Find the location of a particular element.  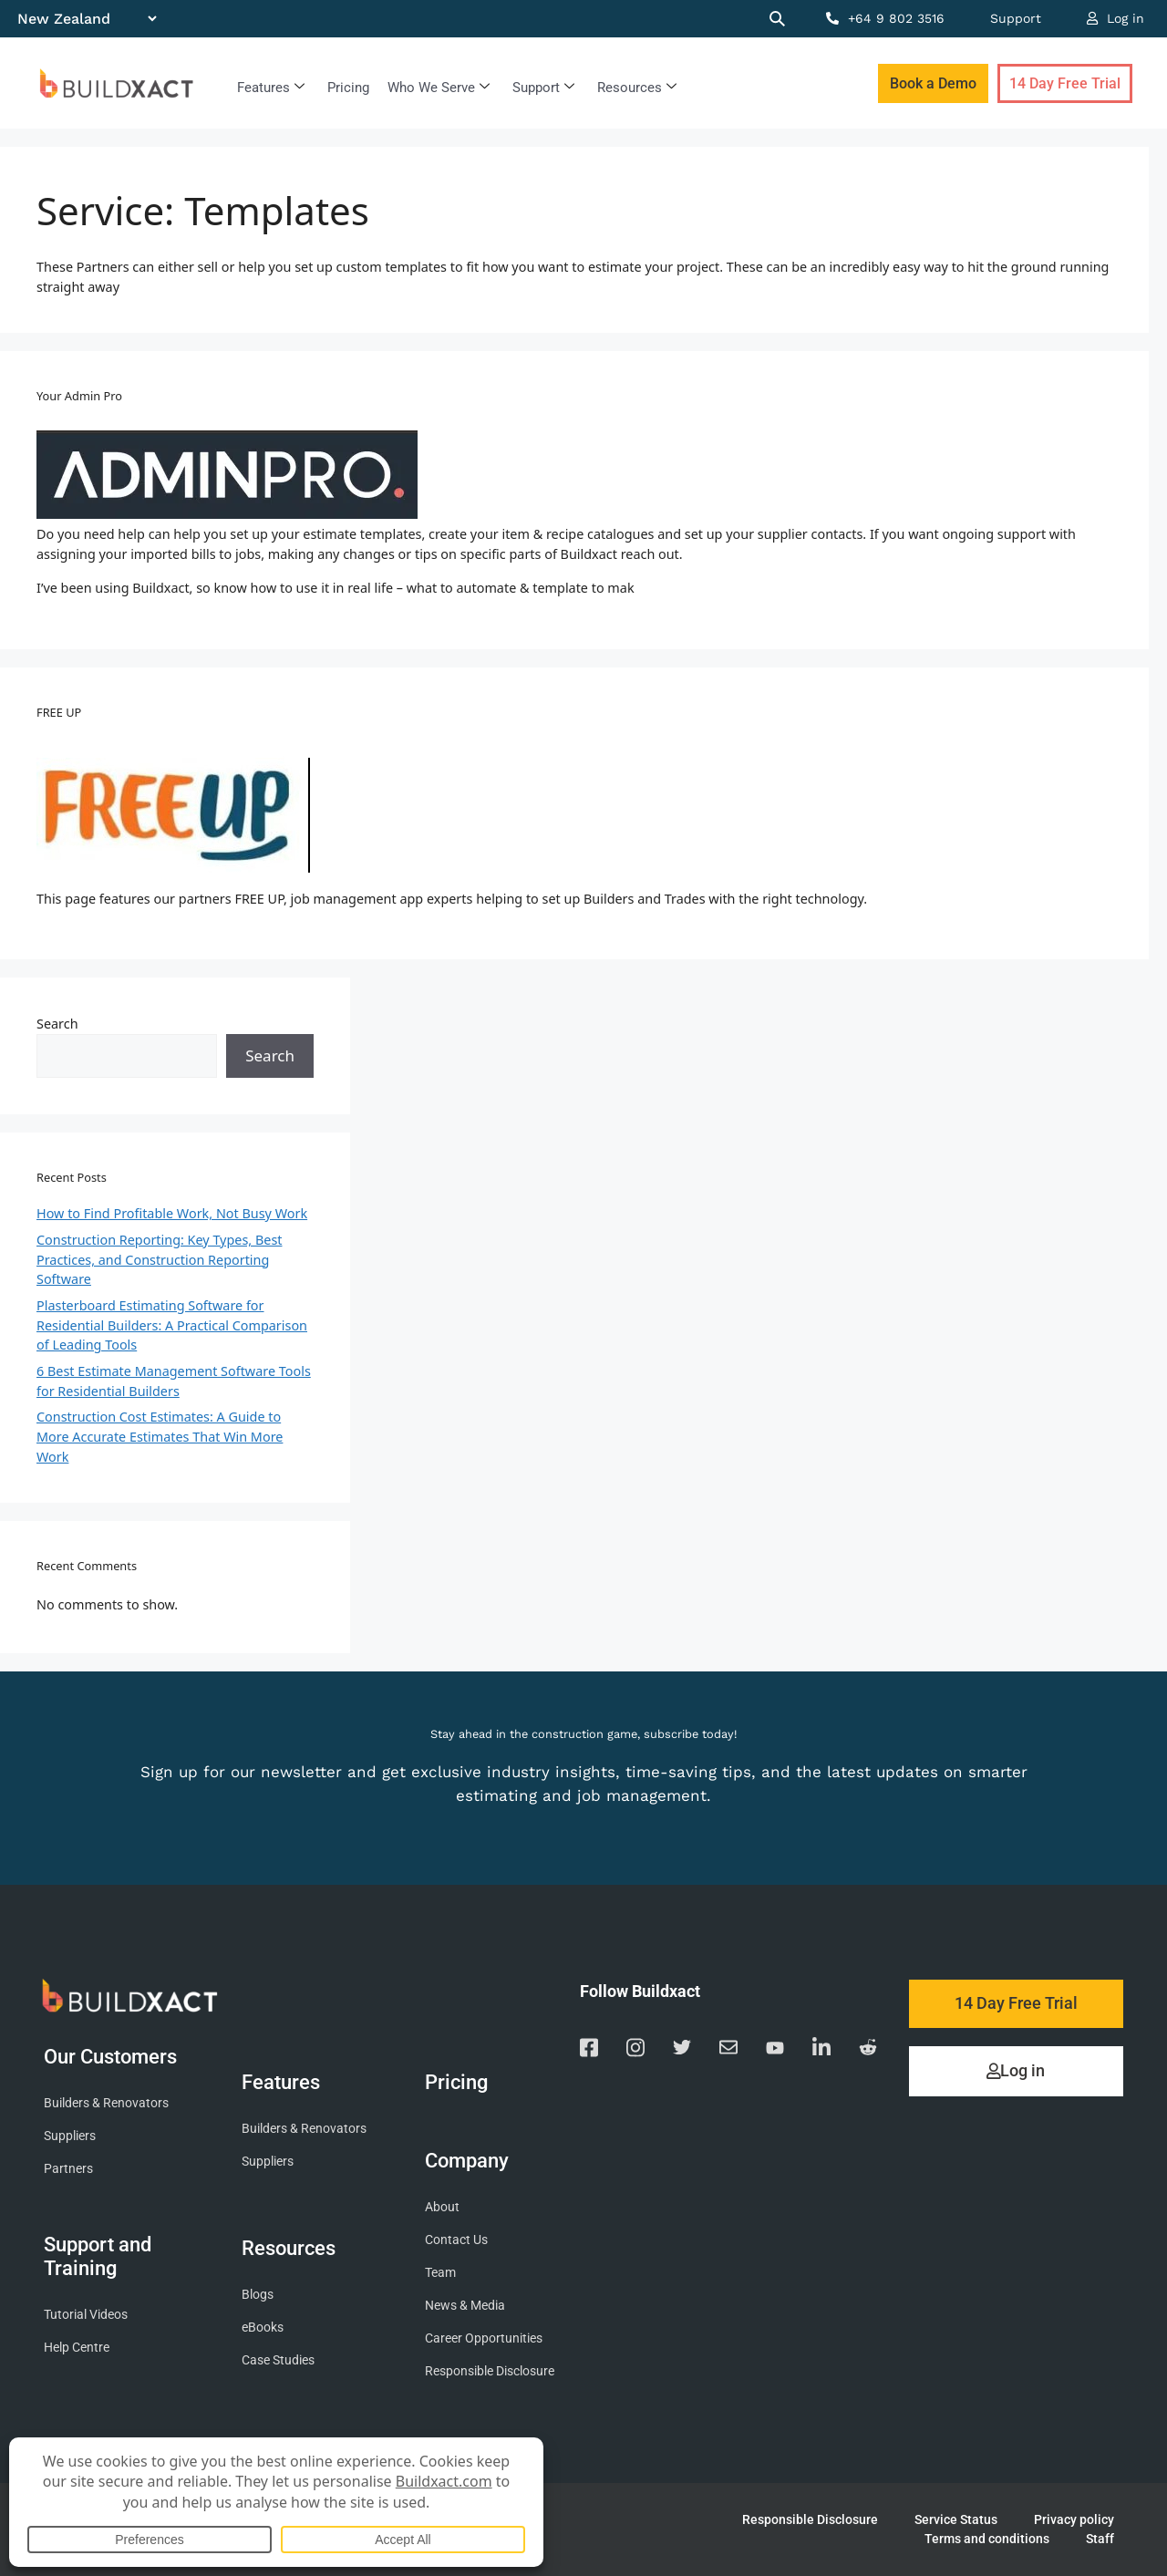

Plasterboard Estimating Software for Residential Builders: A Practical Comparison of Leading Tools is located at coordinates (171, 1325).